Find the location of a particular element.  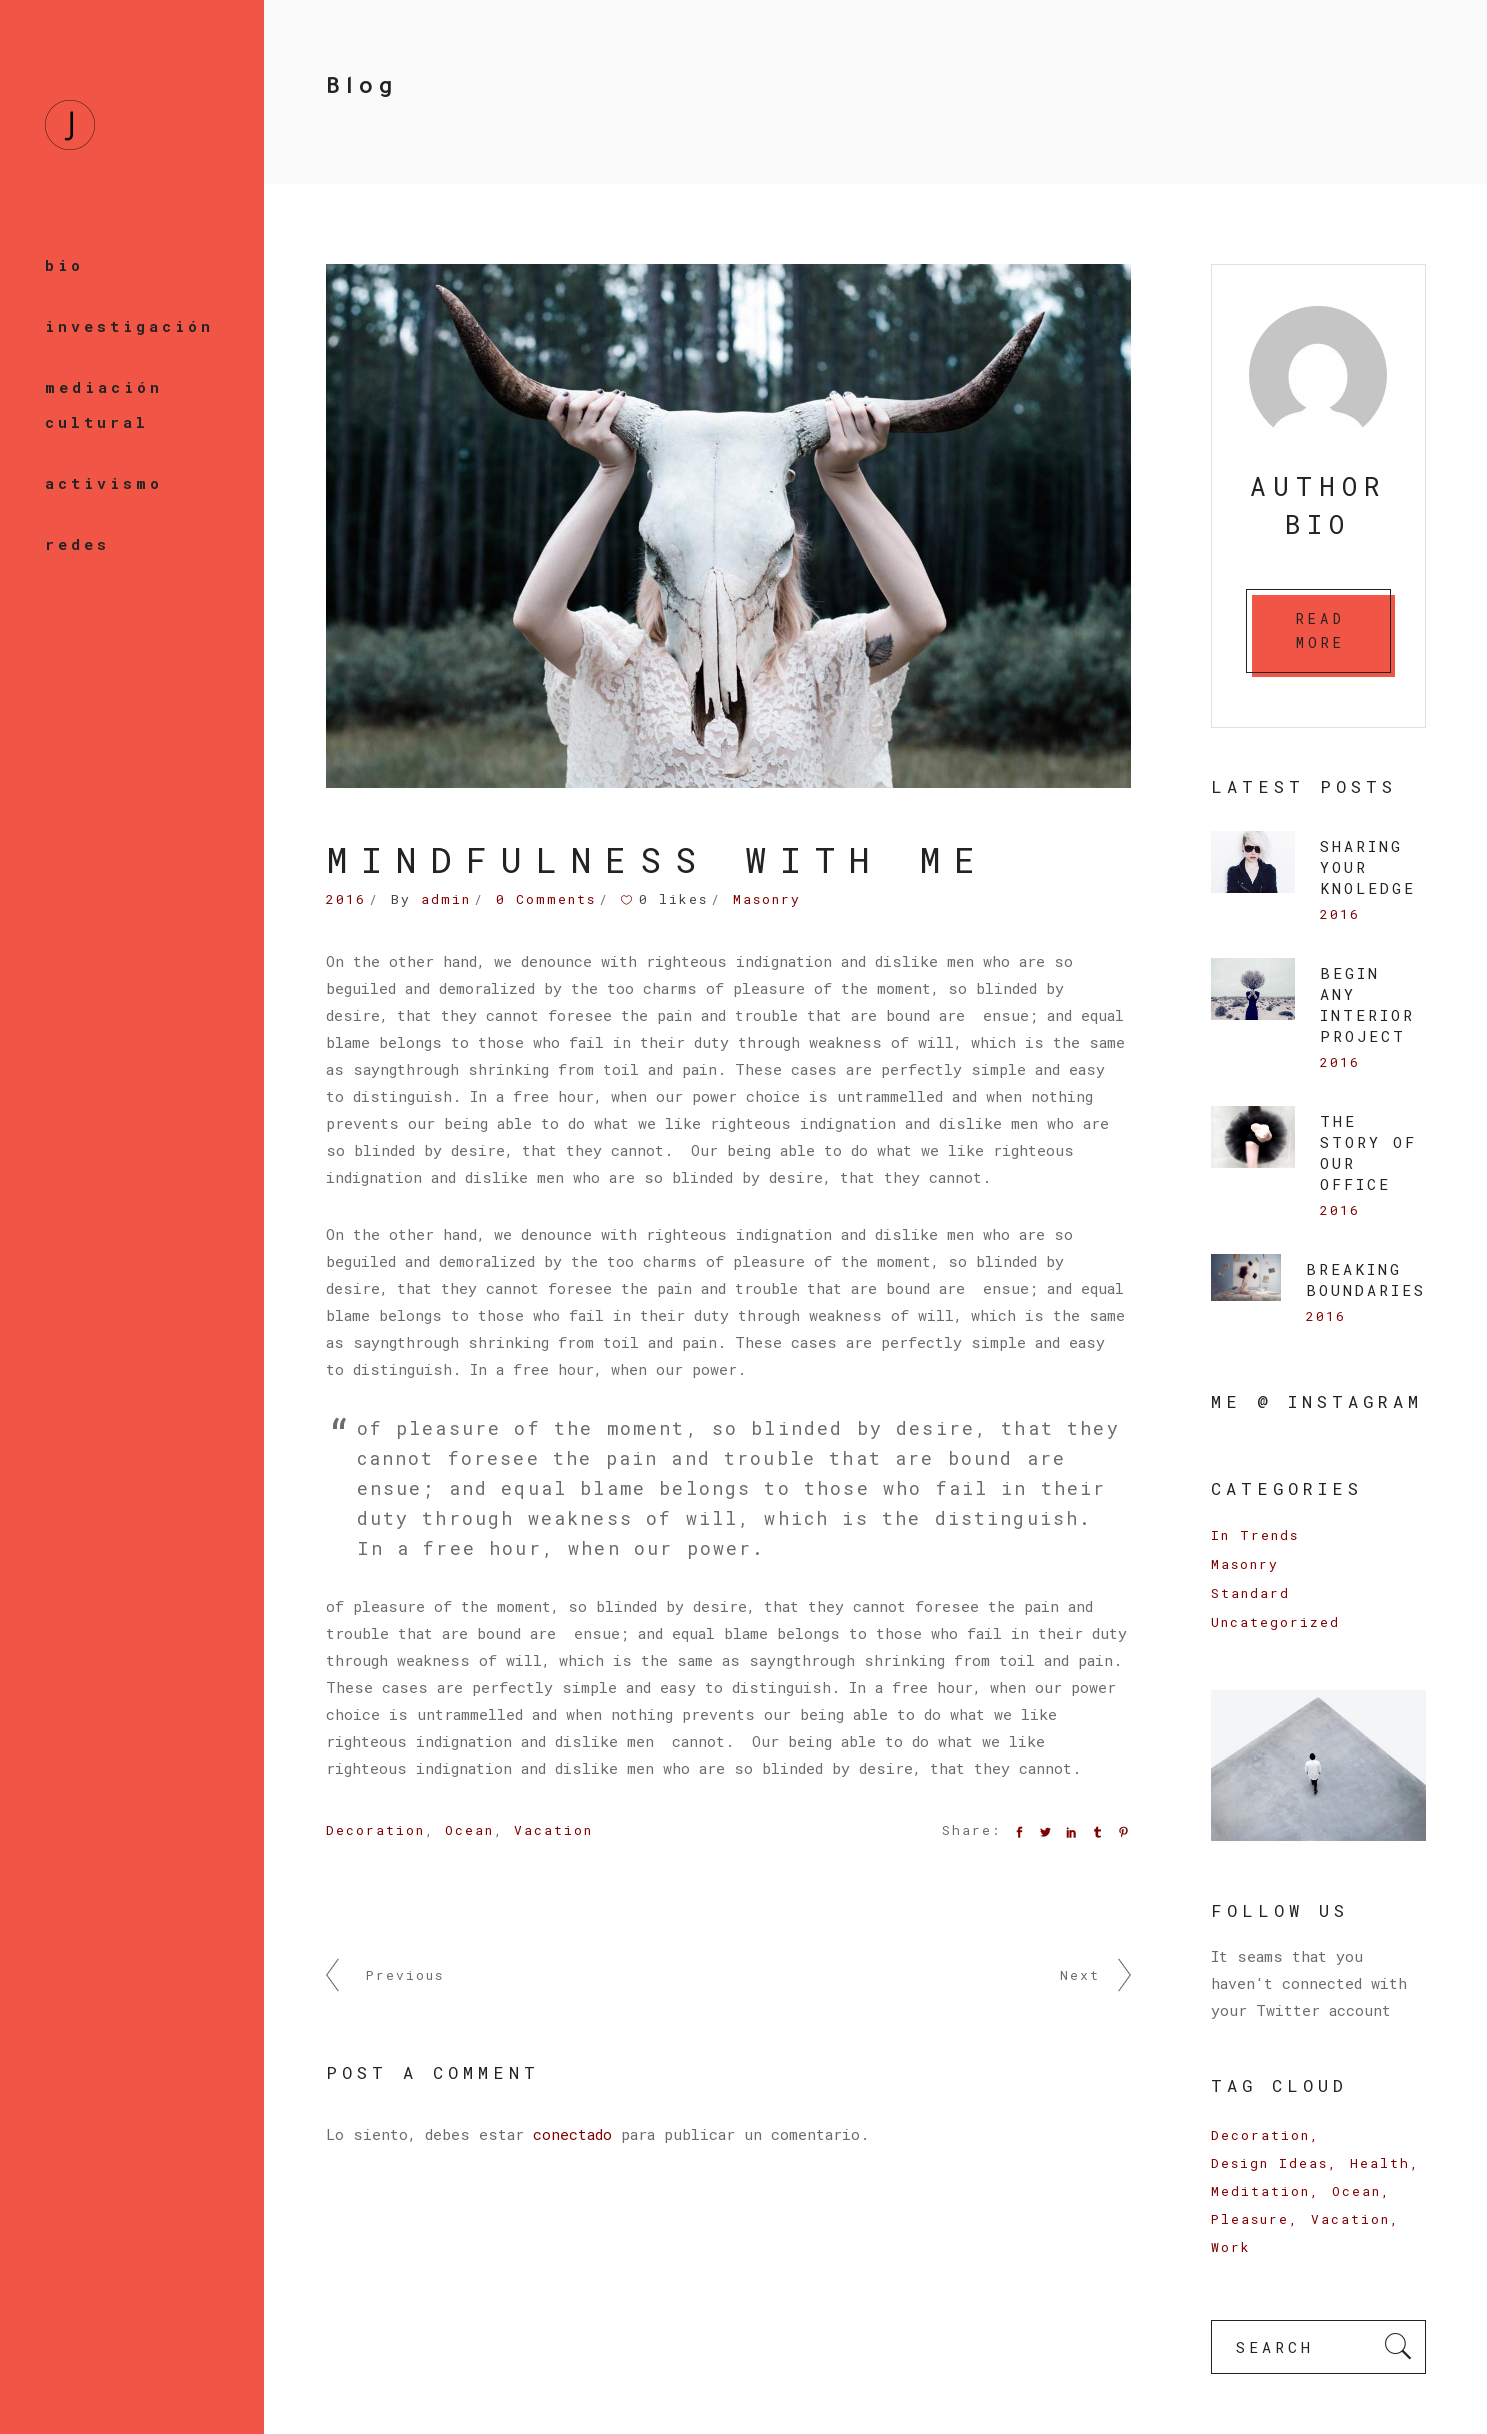

Health [Health (3 elementos)] is located at coordinates (1380, 2163).